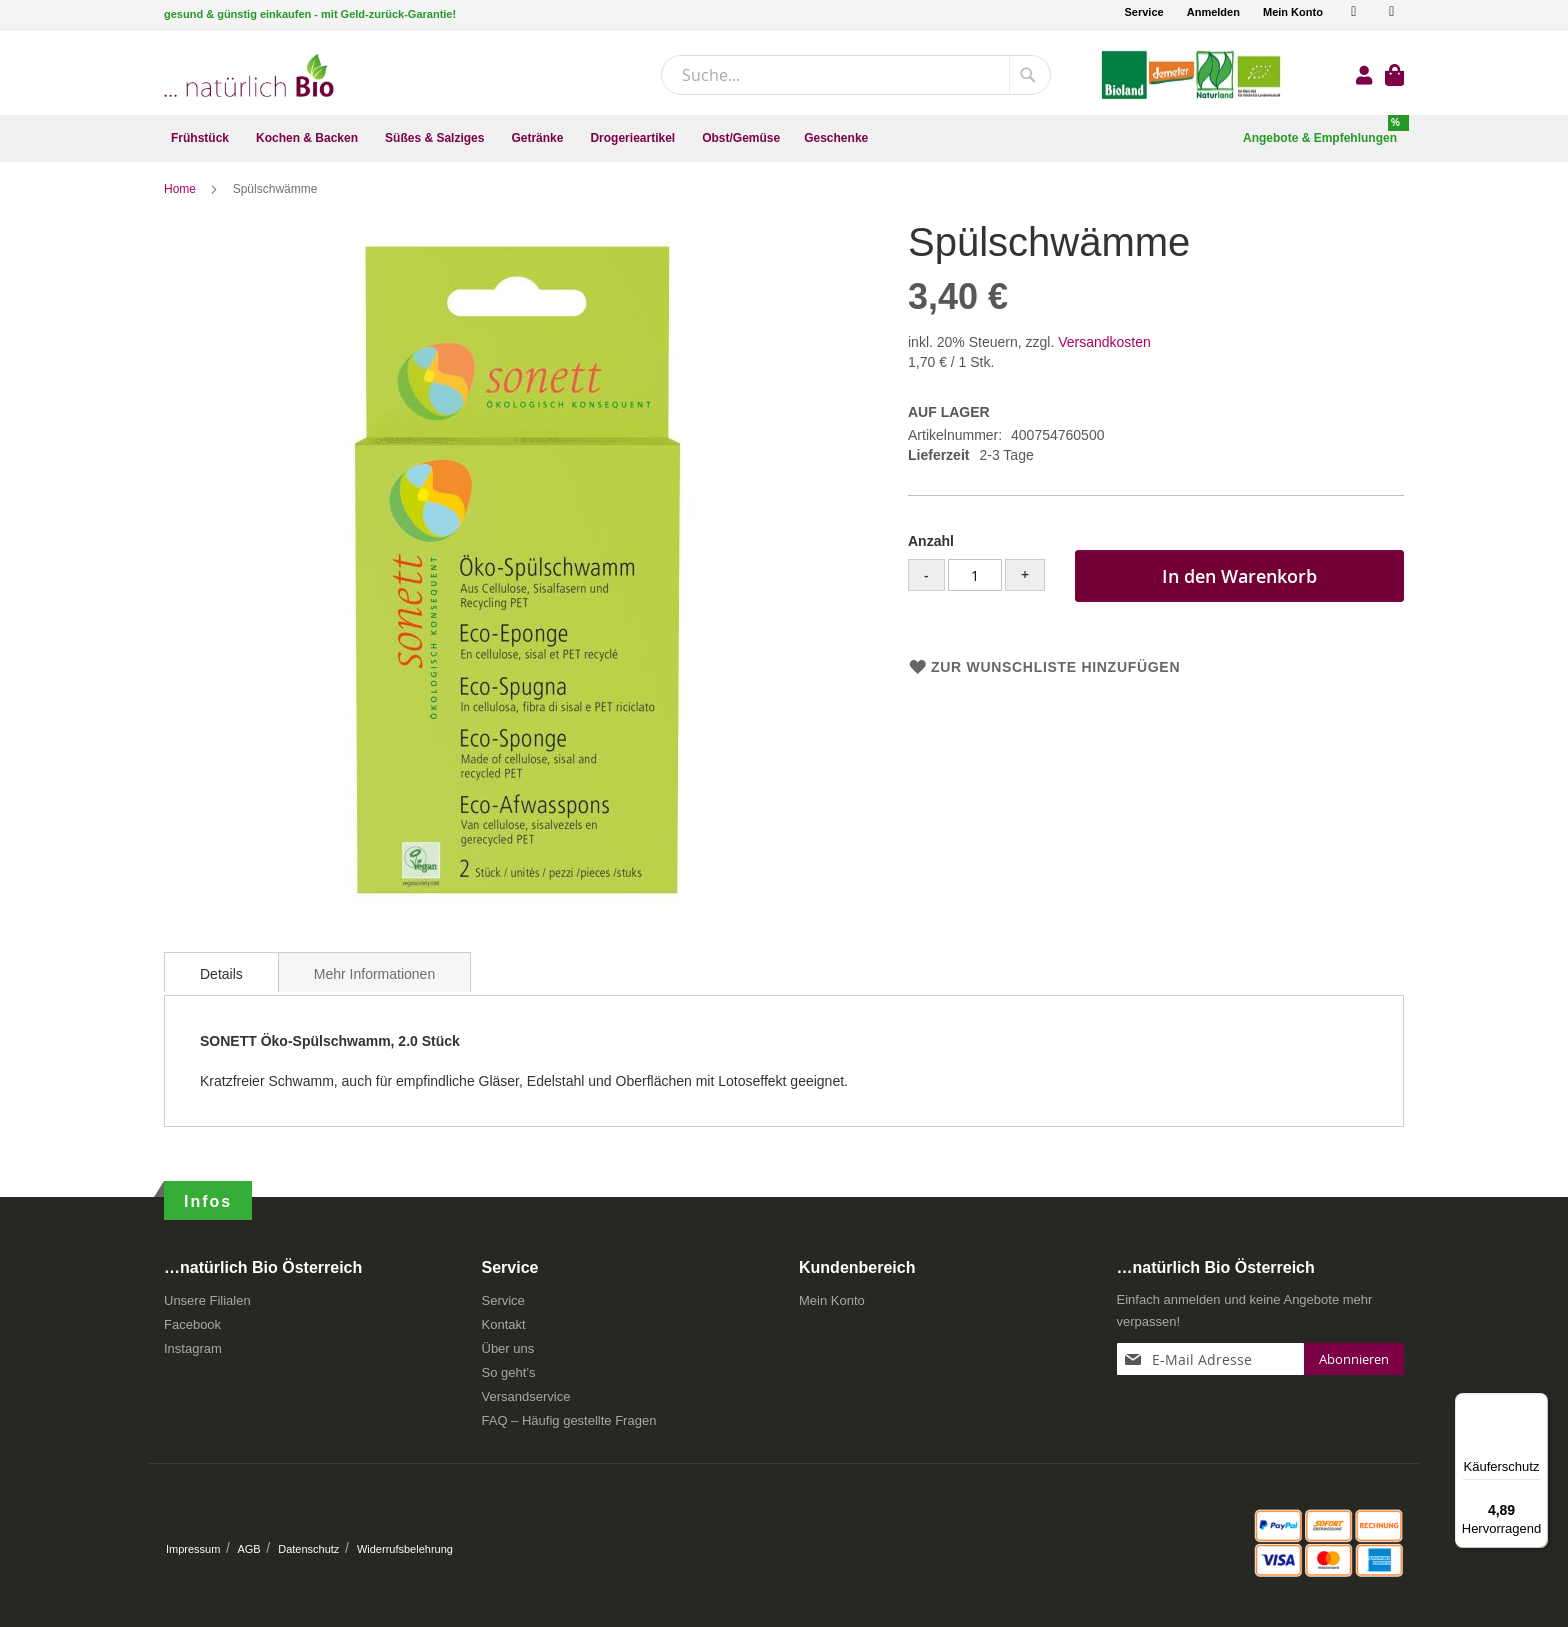 This screenshot has width=1568, height=1627. Describe the element at coordinates (193, 1354) in the screenshot. I see `Instagram` at that location.